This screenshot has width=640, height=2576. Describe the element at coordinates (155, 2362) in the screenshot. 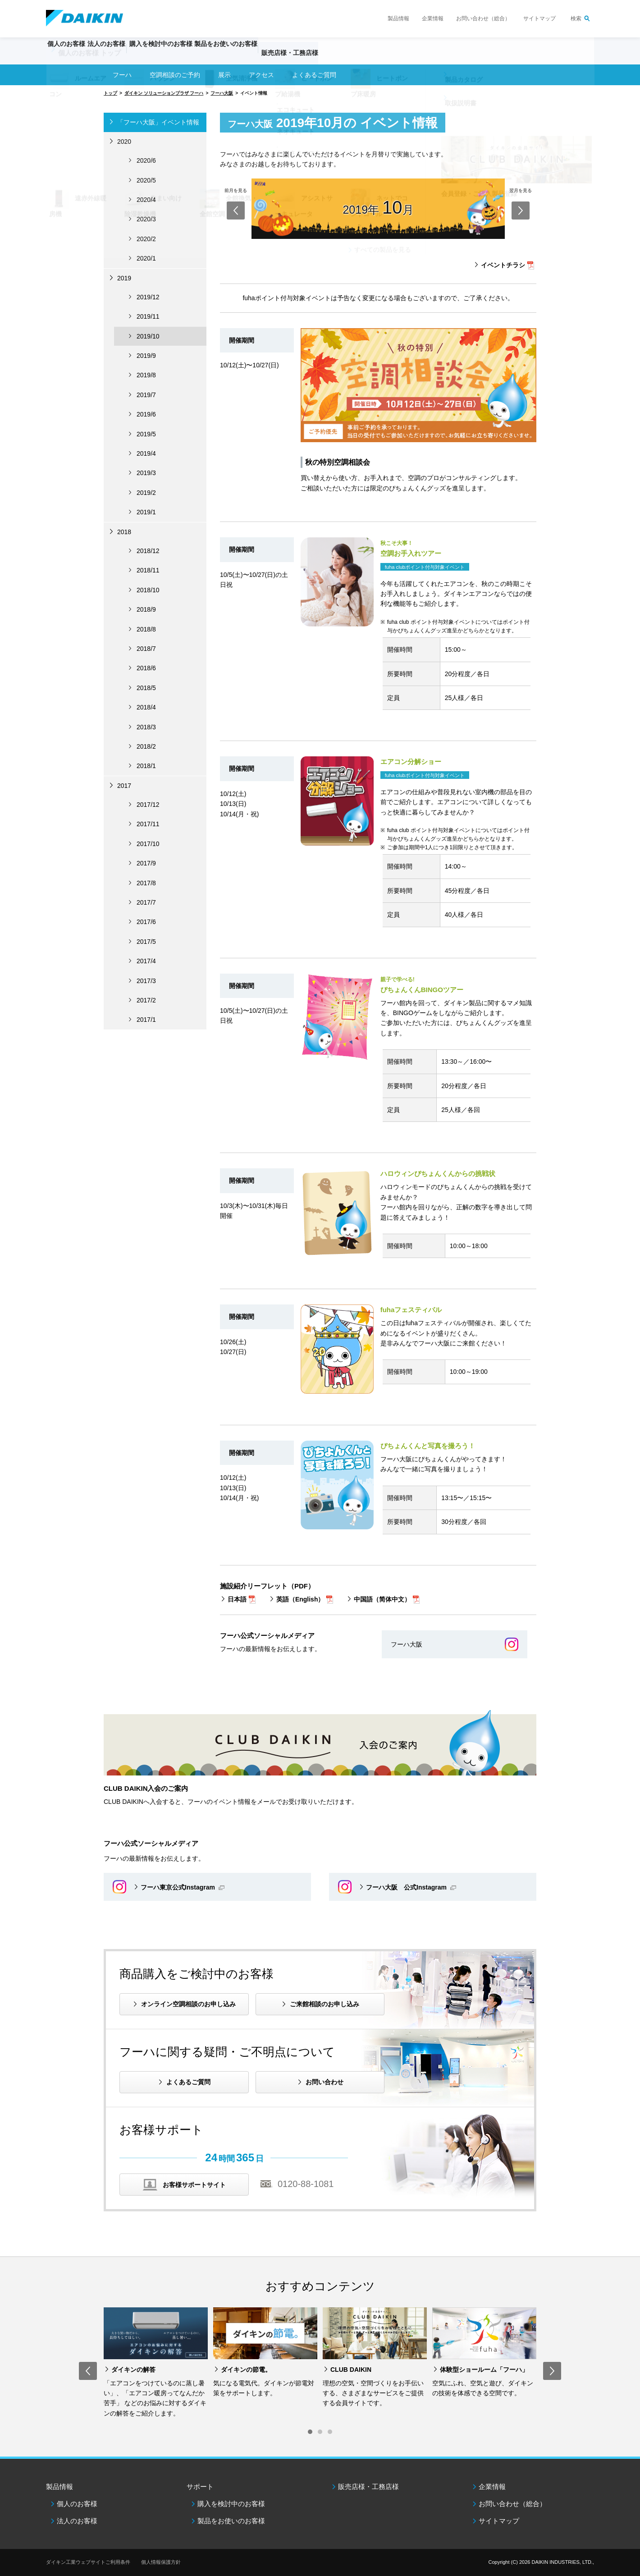

I see `[option]` at that location.